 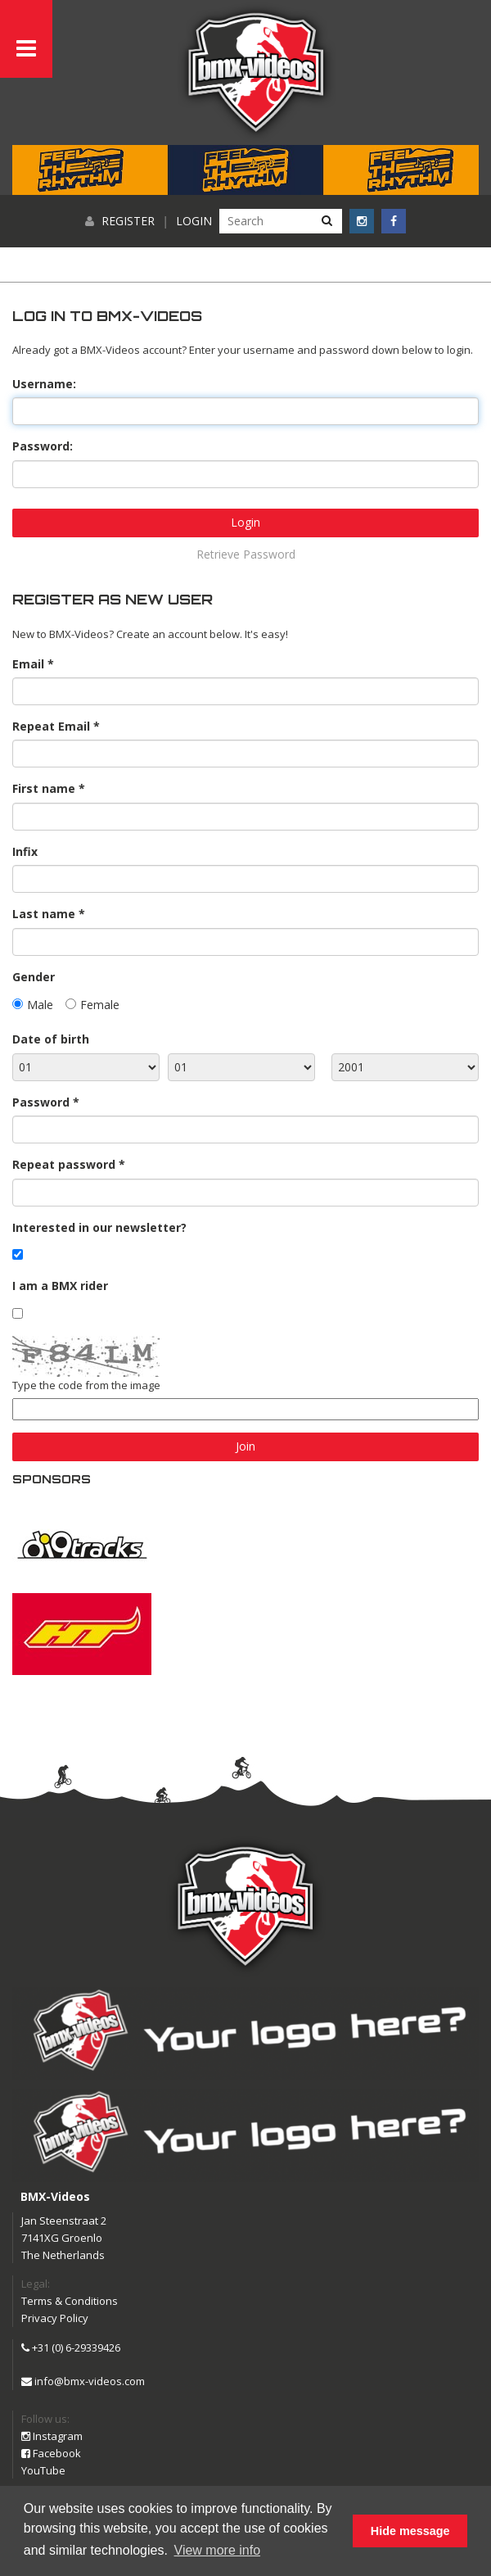 What do you see at coordinates (28, 664) in the screenshot?
I see `Email` at bounding box center [28, 664].